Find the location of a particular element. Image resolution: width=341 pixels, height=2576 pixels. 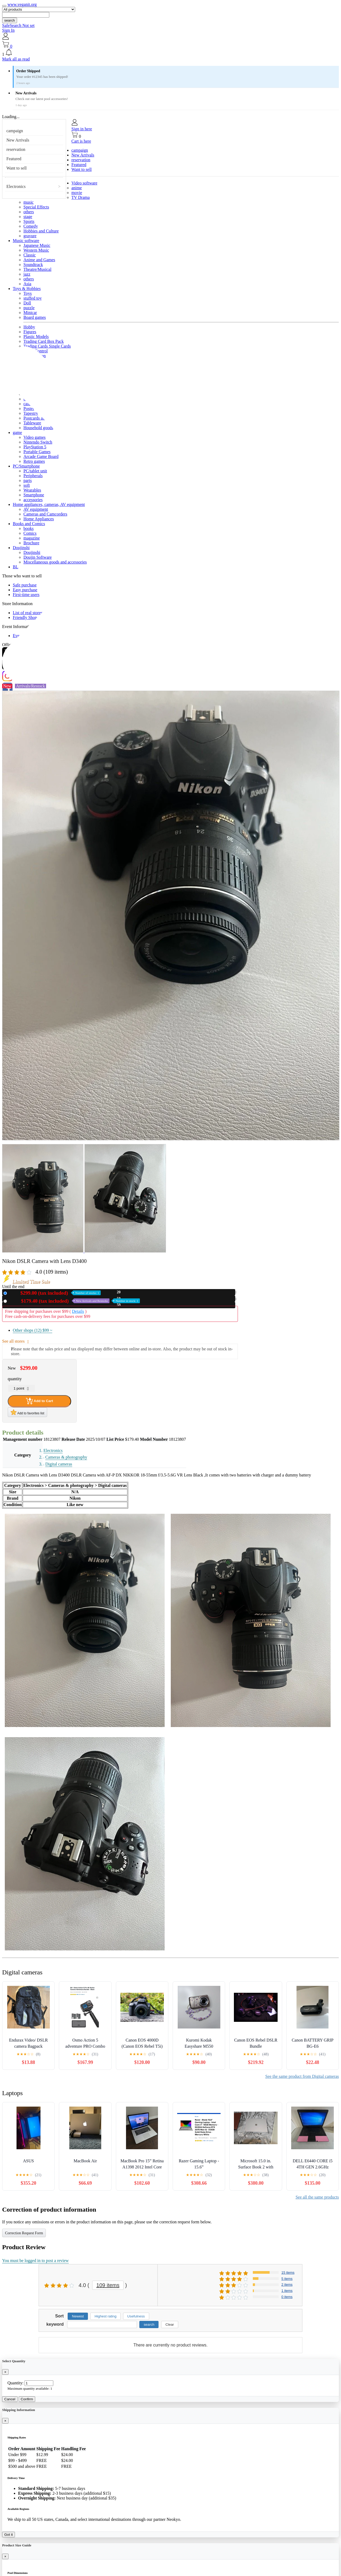

Quantity: is located at coordinates (15, 2383).